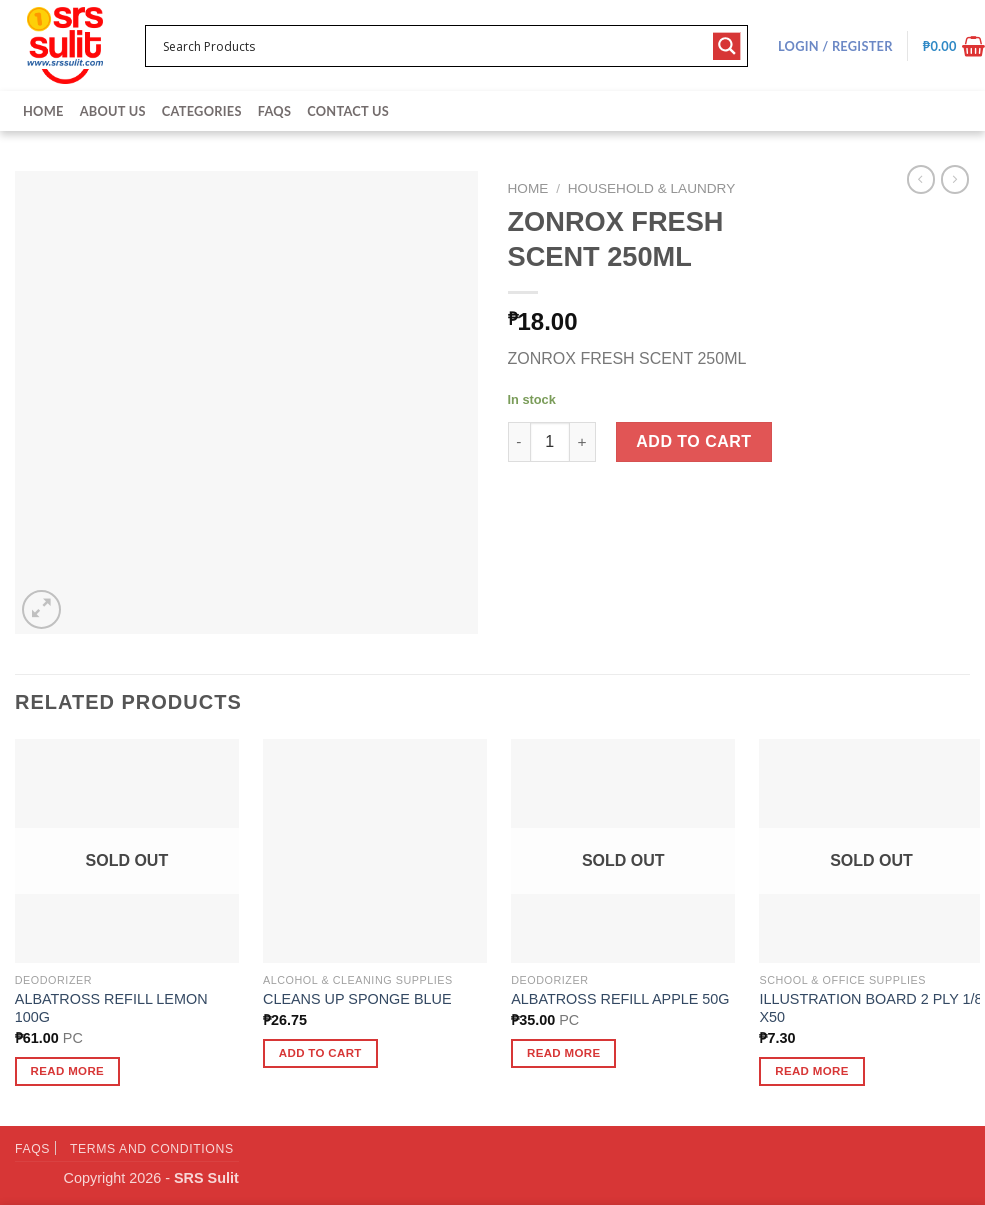 The image size is (985, 1205). Describe the element at coordinates (68, 1071) in the screenshot. I see `Read more [Read more about “ALBATROSS REFILL LEMON 100G”]` at that location.